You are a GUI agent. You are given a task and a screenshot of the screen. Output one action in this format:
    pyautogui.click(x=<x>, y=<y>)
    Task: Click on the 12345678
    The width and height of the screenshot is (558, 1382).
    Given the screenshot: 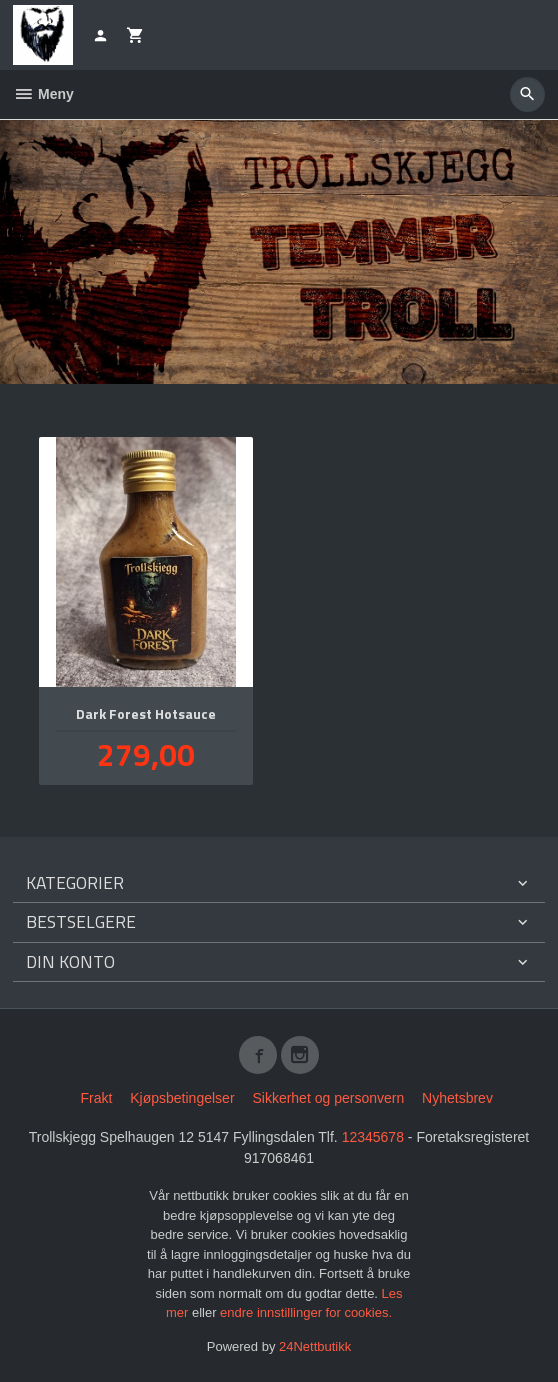 What is the action you would take?
    pyautogui.click(x=373, y=1137)
    